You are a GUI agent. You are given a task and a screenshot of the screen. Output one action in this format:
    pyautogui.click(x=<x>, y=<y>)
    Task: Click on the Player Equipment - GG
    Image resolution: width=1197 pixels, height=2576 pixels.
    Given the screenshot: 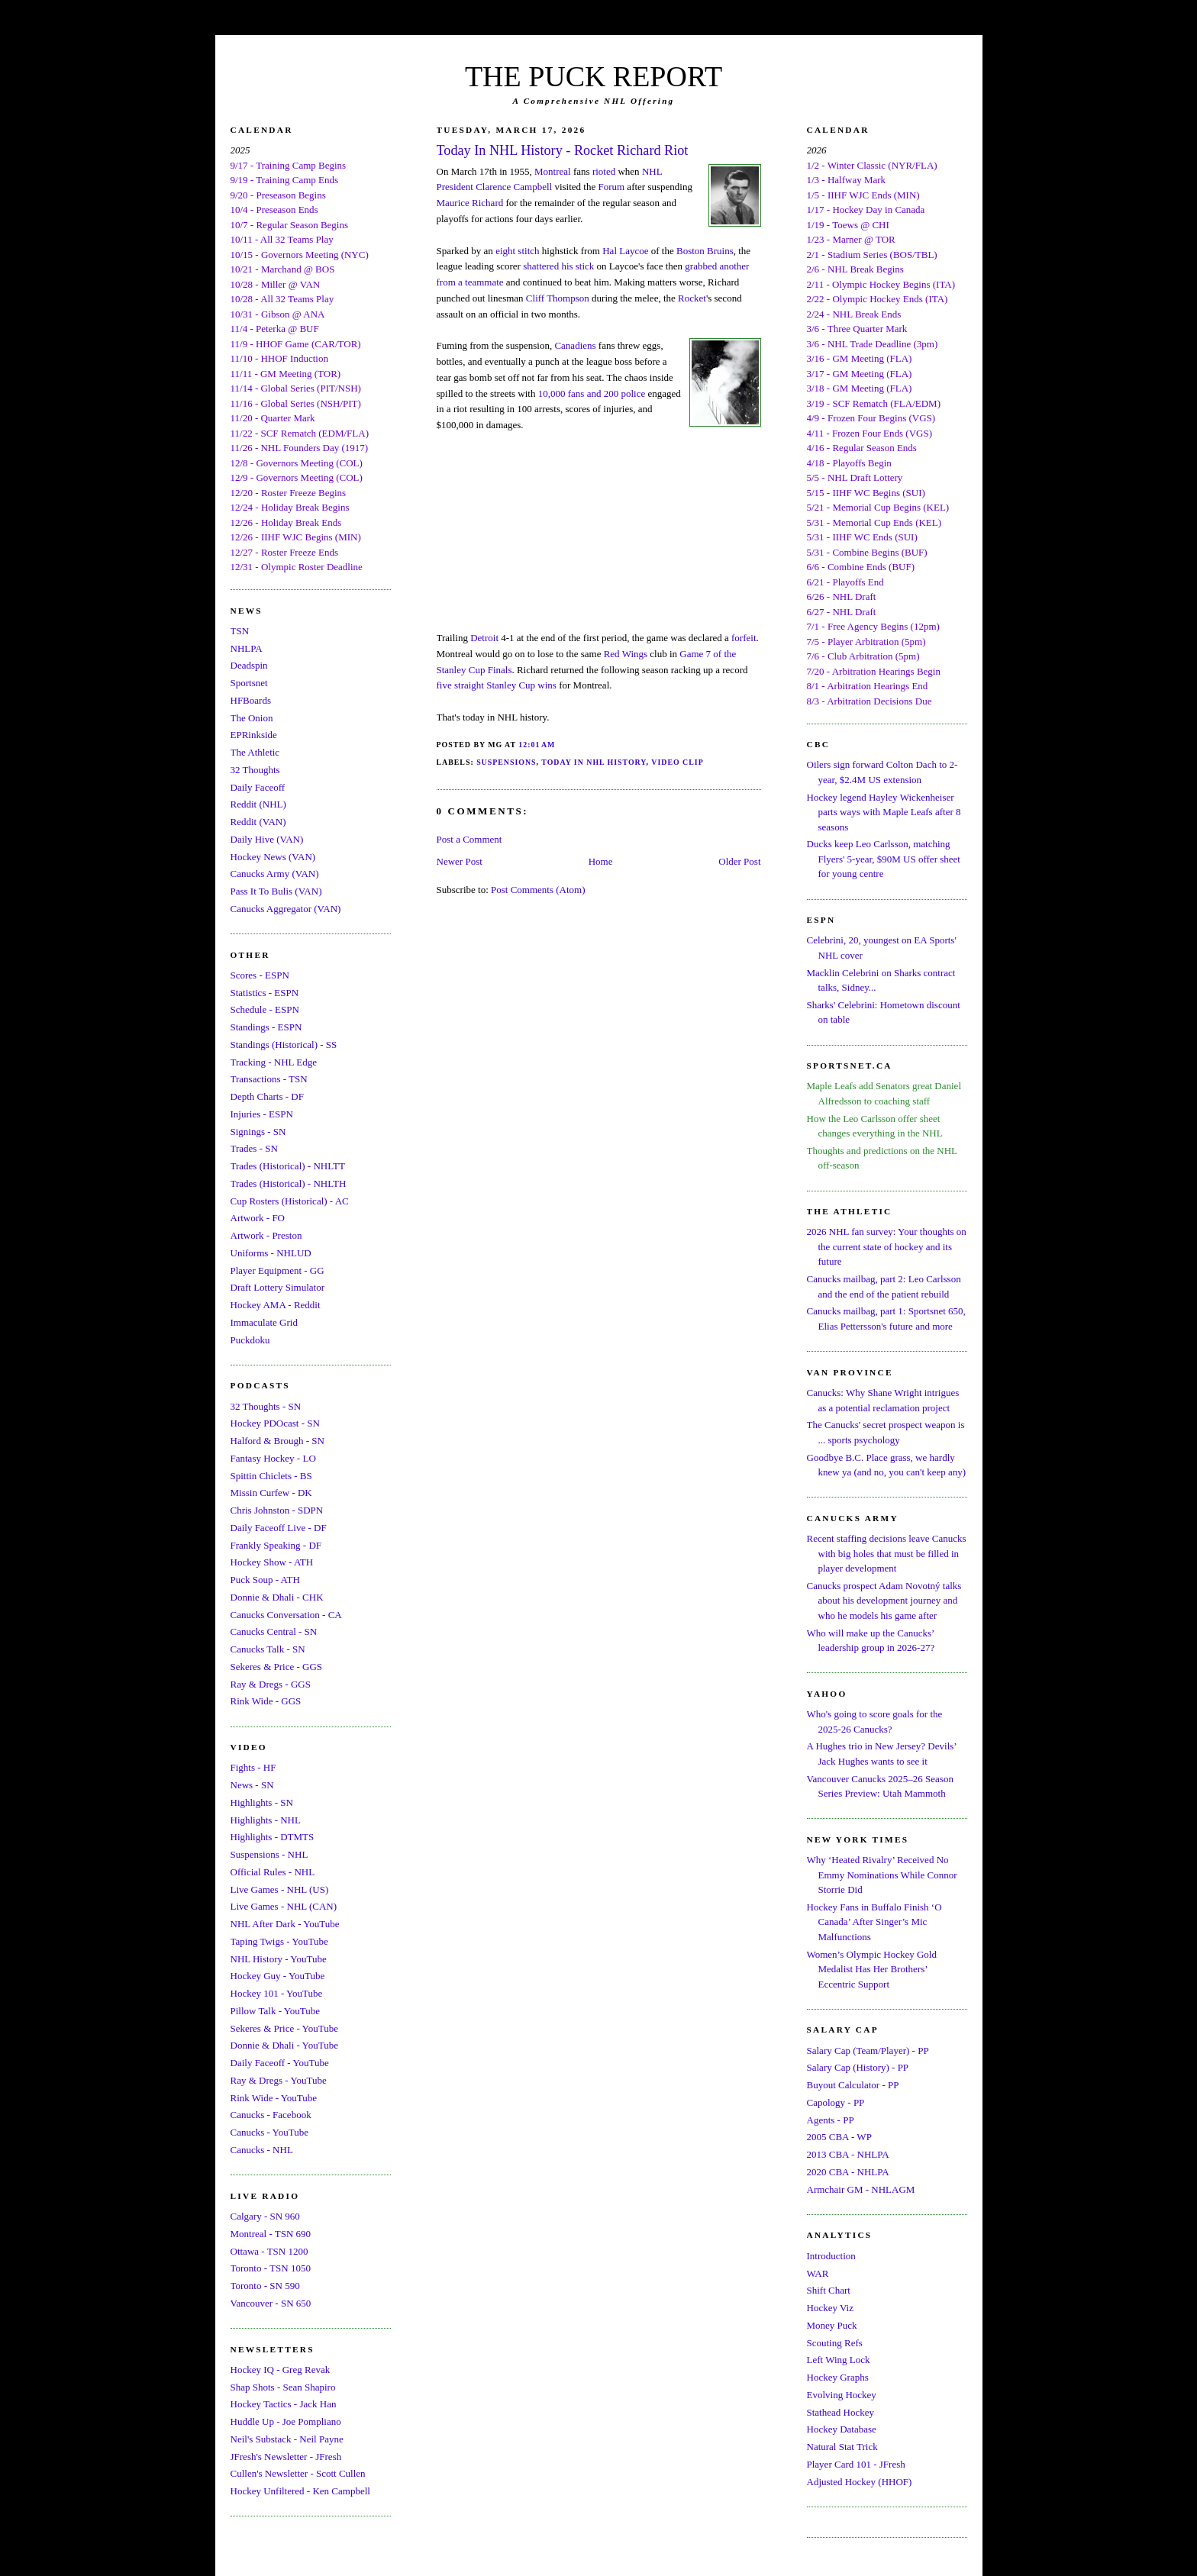 What is the action you would take?
    pyautogui.click(x=277, y=1270)
    